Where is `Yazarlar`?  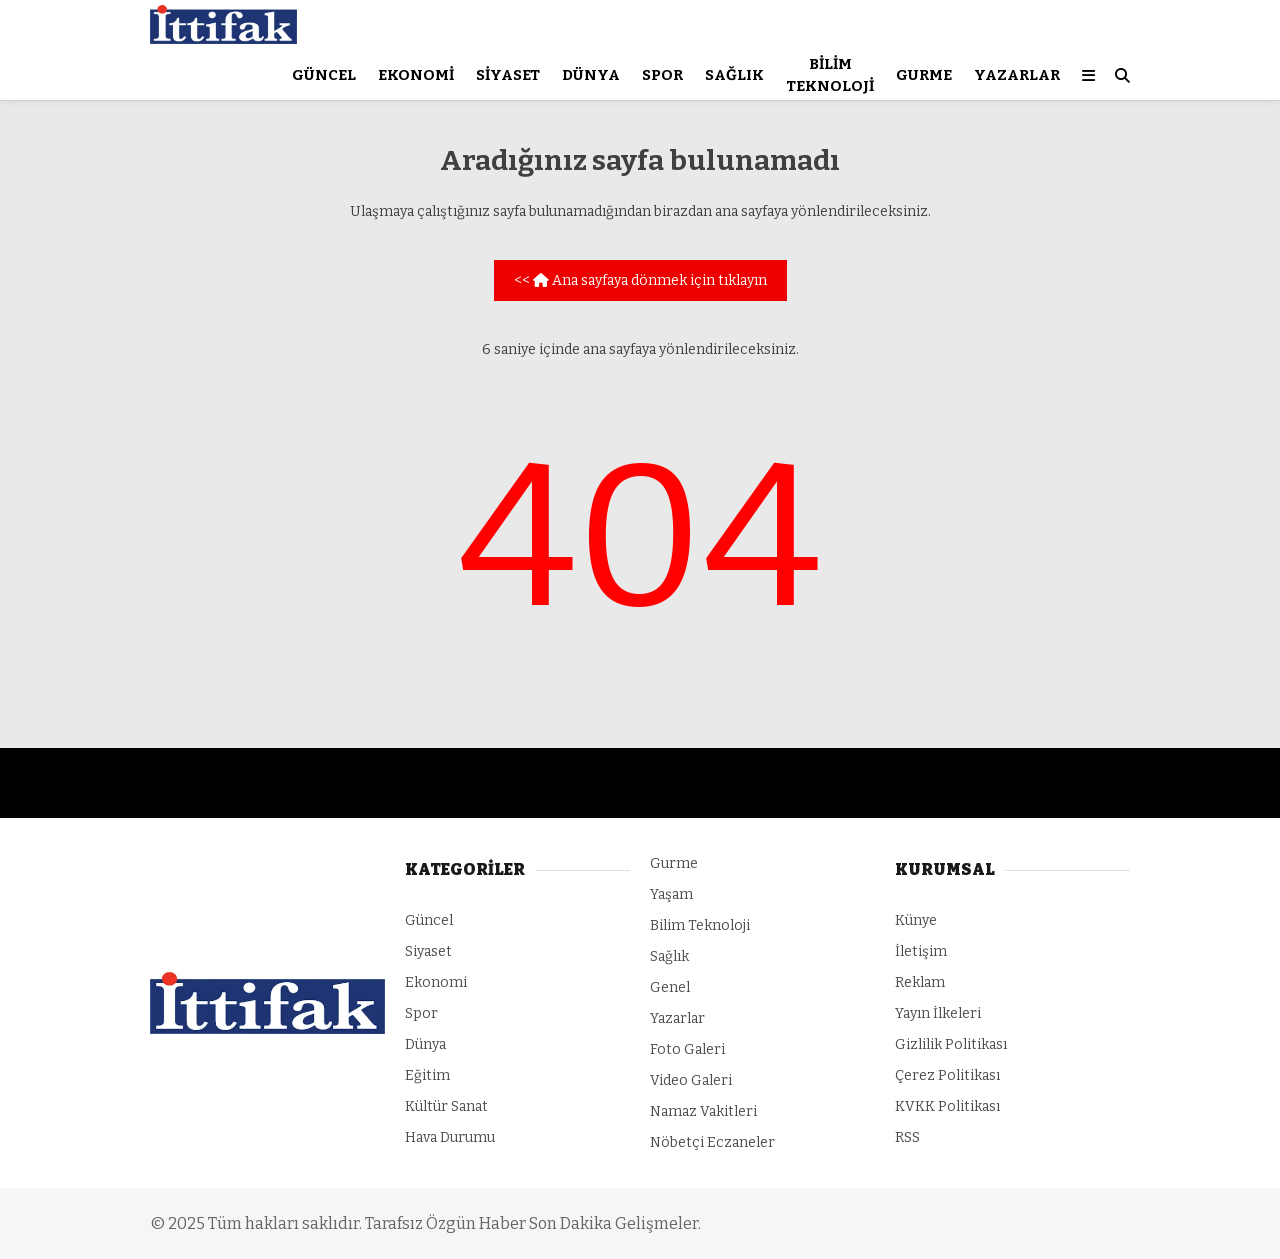 Yazarlar is located at coordinates (1017, 75).